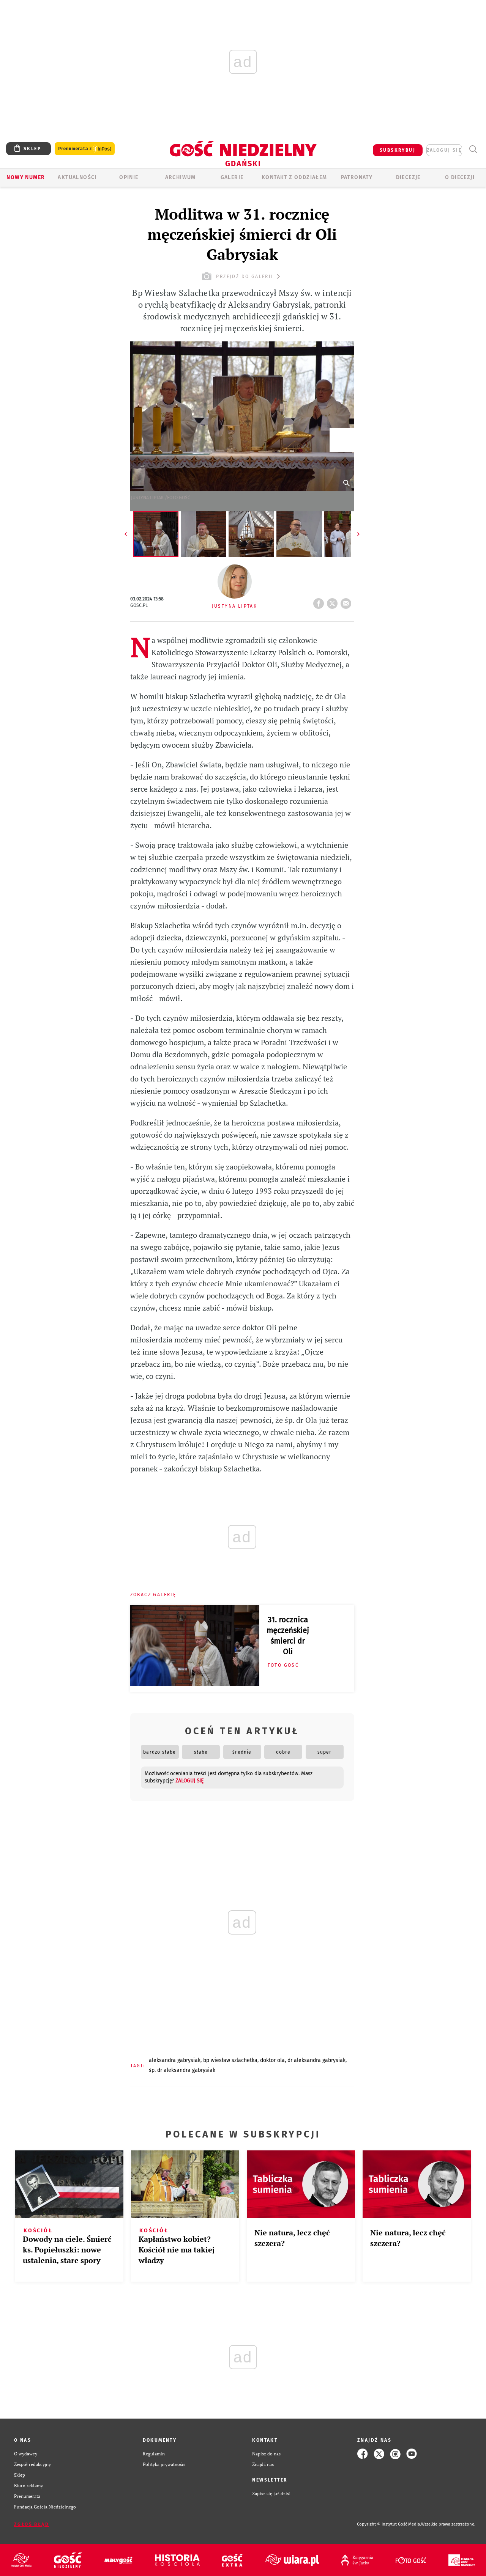  I want to click on wyślij, so click(347, 601).